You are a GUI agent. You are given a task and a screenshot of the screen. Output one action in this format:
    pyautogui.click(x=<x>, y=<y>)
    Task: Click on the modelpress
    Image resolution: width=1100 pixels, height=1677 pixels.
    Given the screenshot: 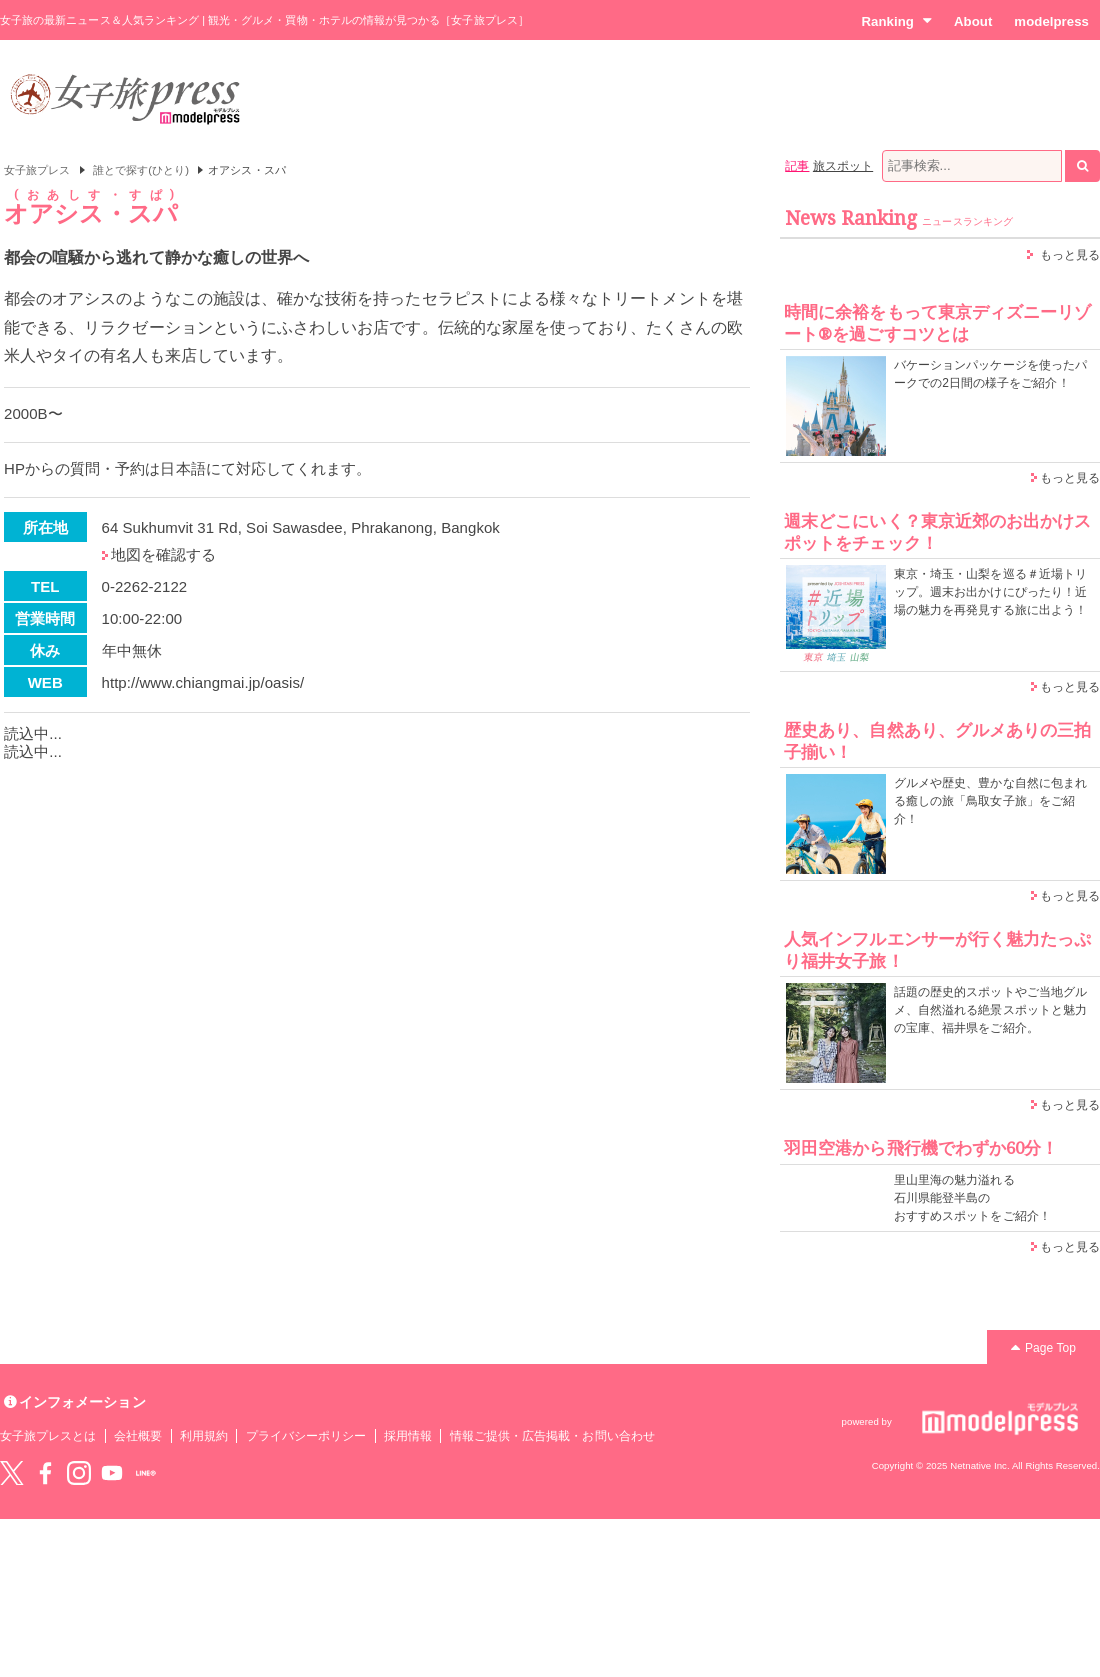 What is the action you would take?
    pyautogui.click(x=1051, y=21)
    